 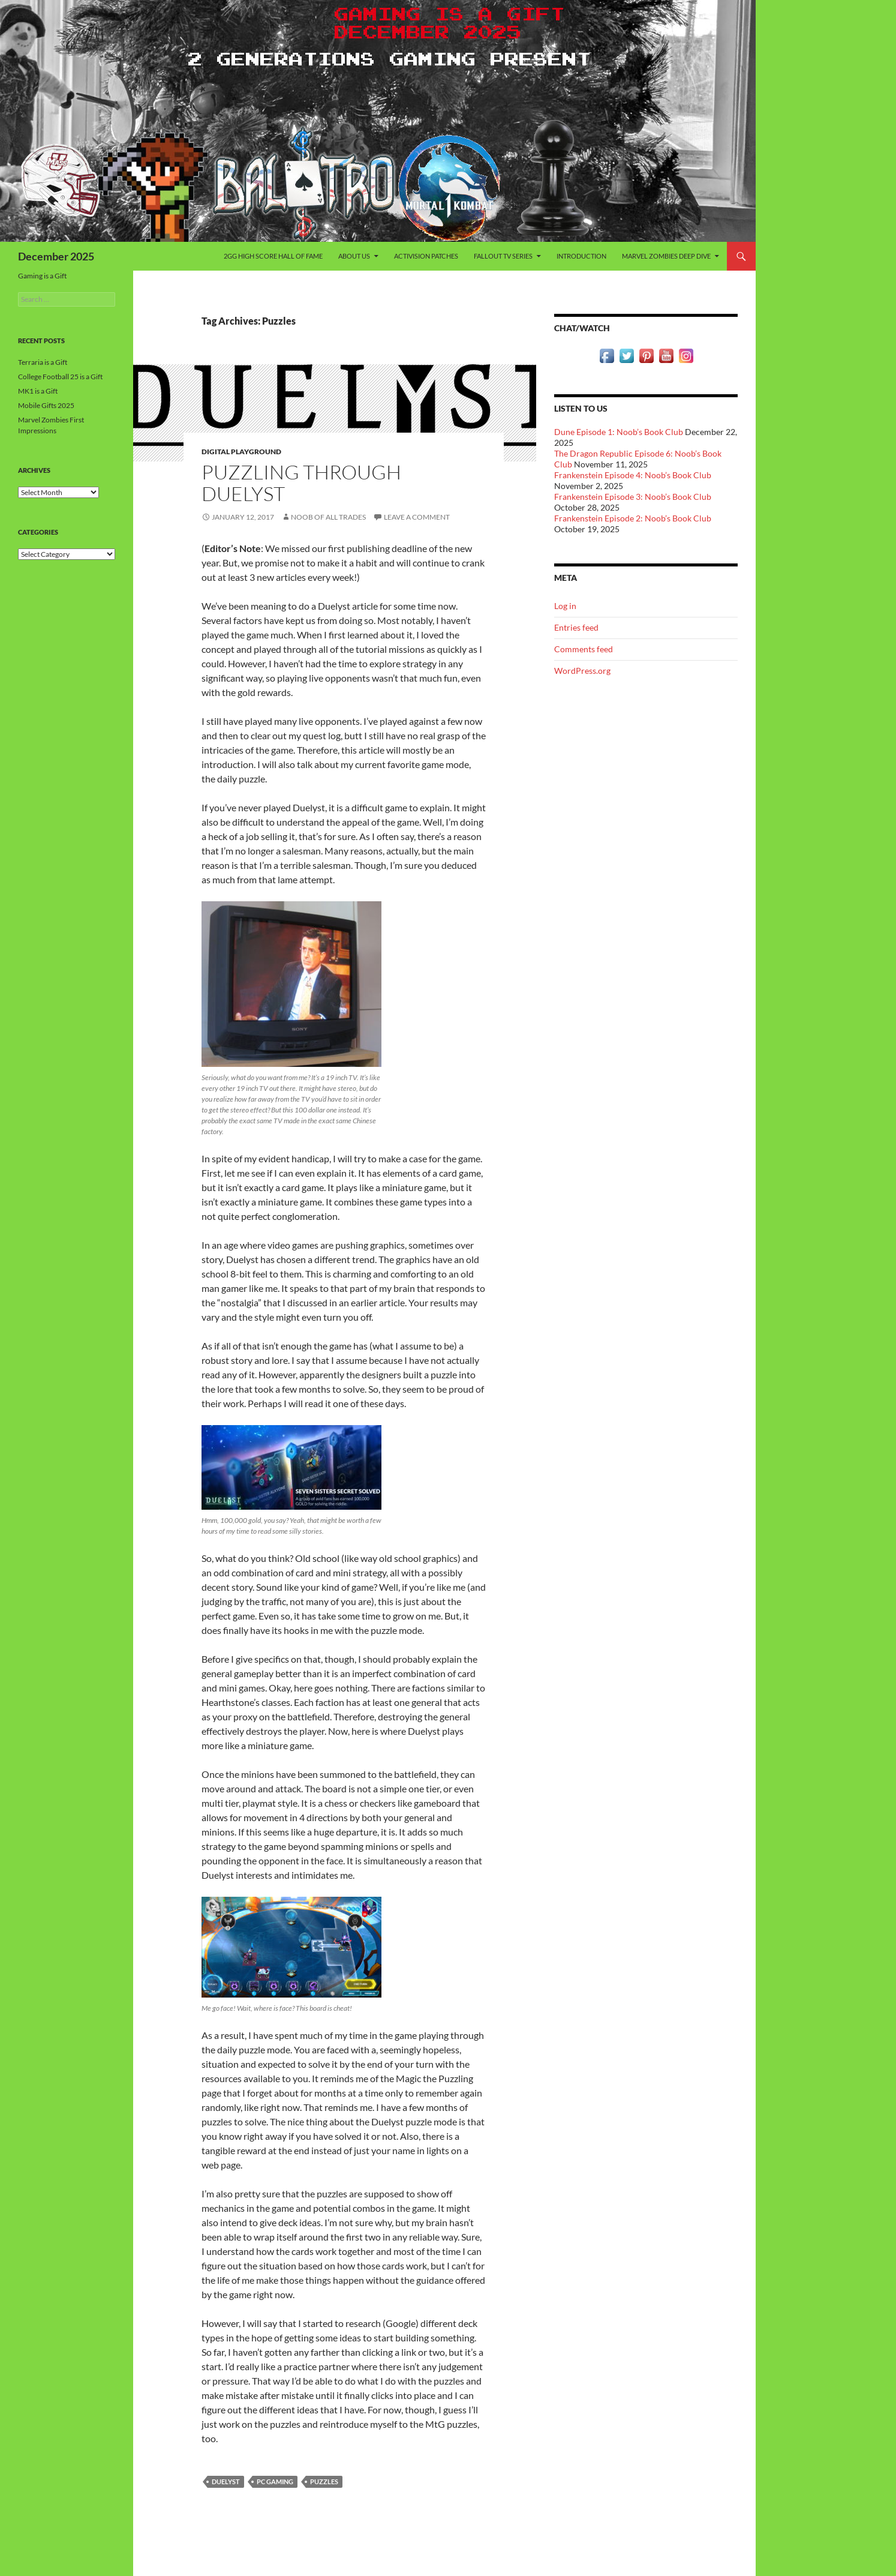 I want to click on MK1 is a Gift, so click(x=38, y=390).